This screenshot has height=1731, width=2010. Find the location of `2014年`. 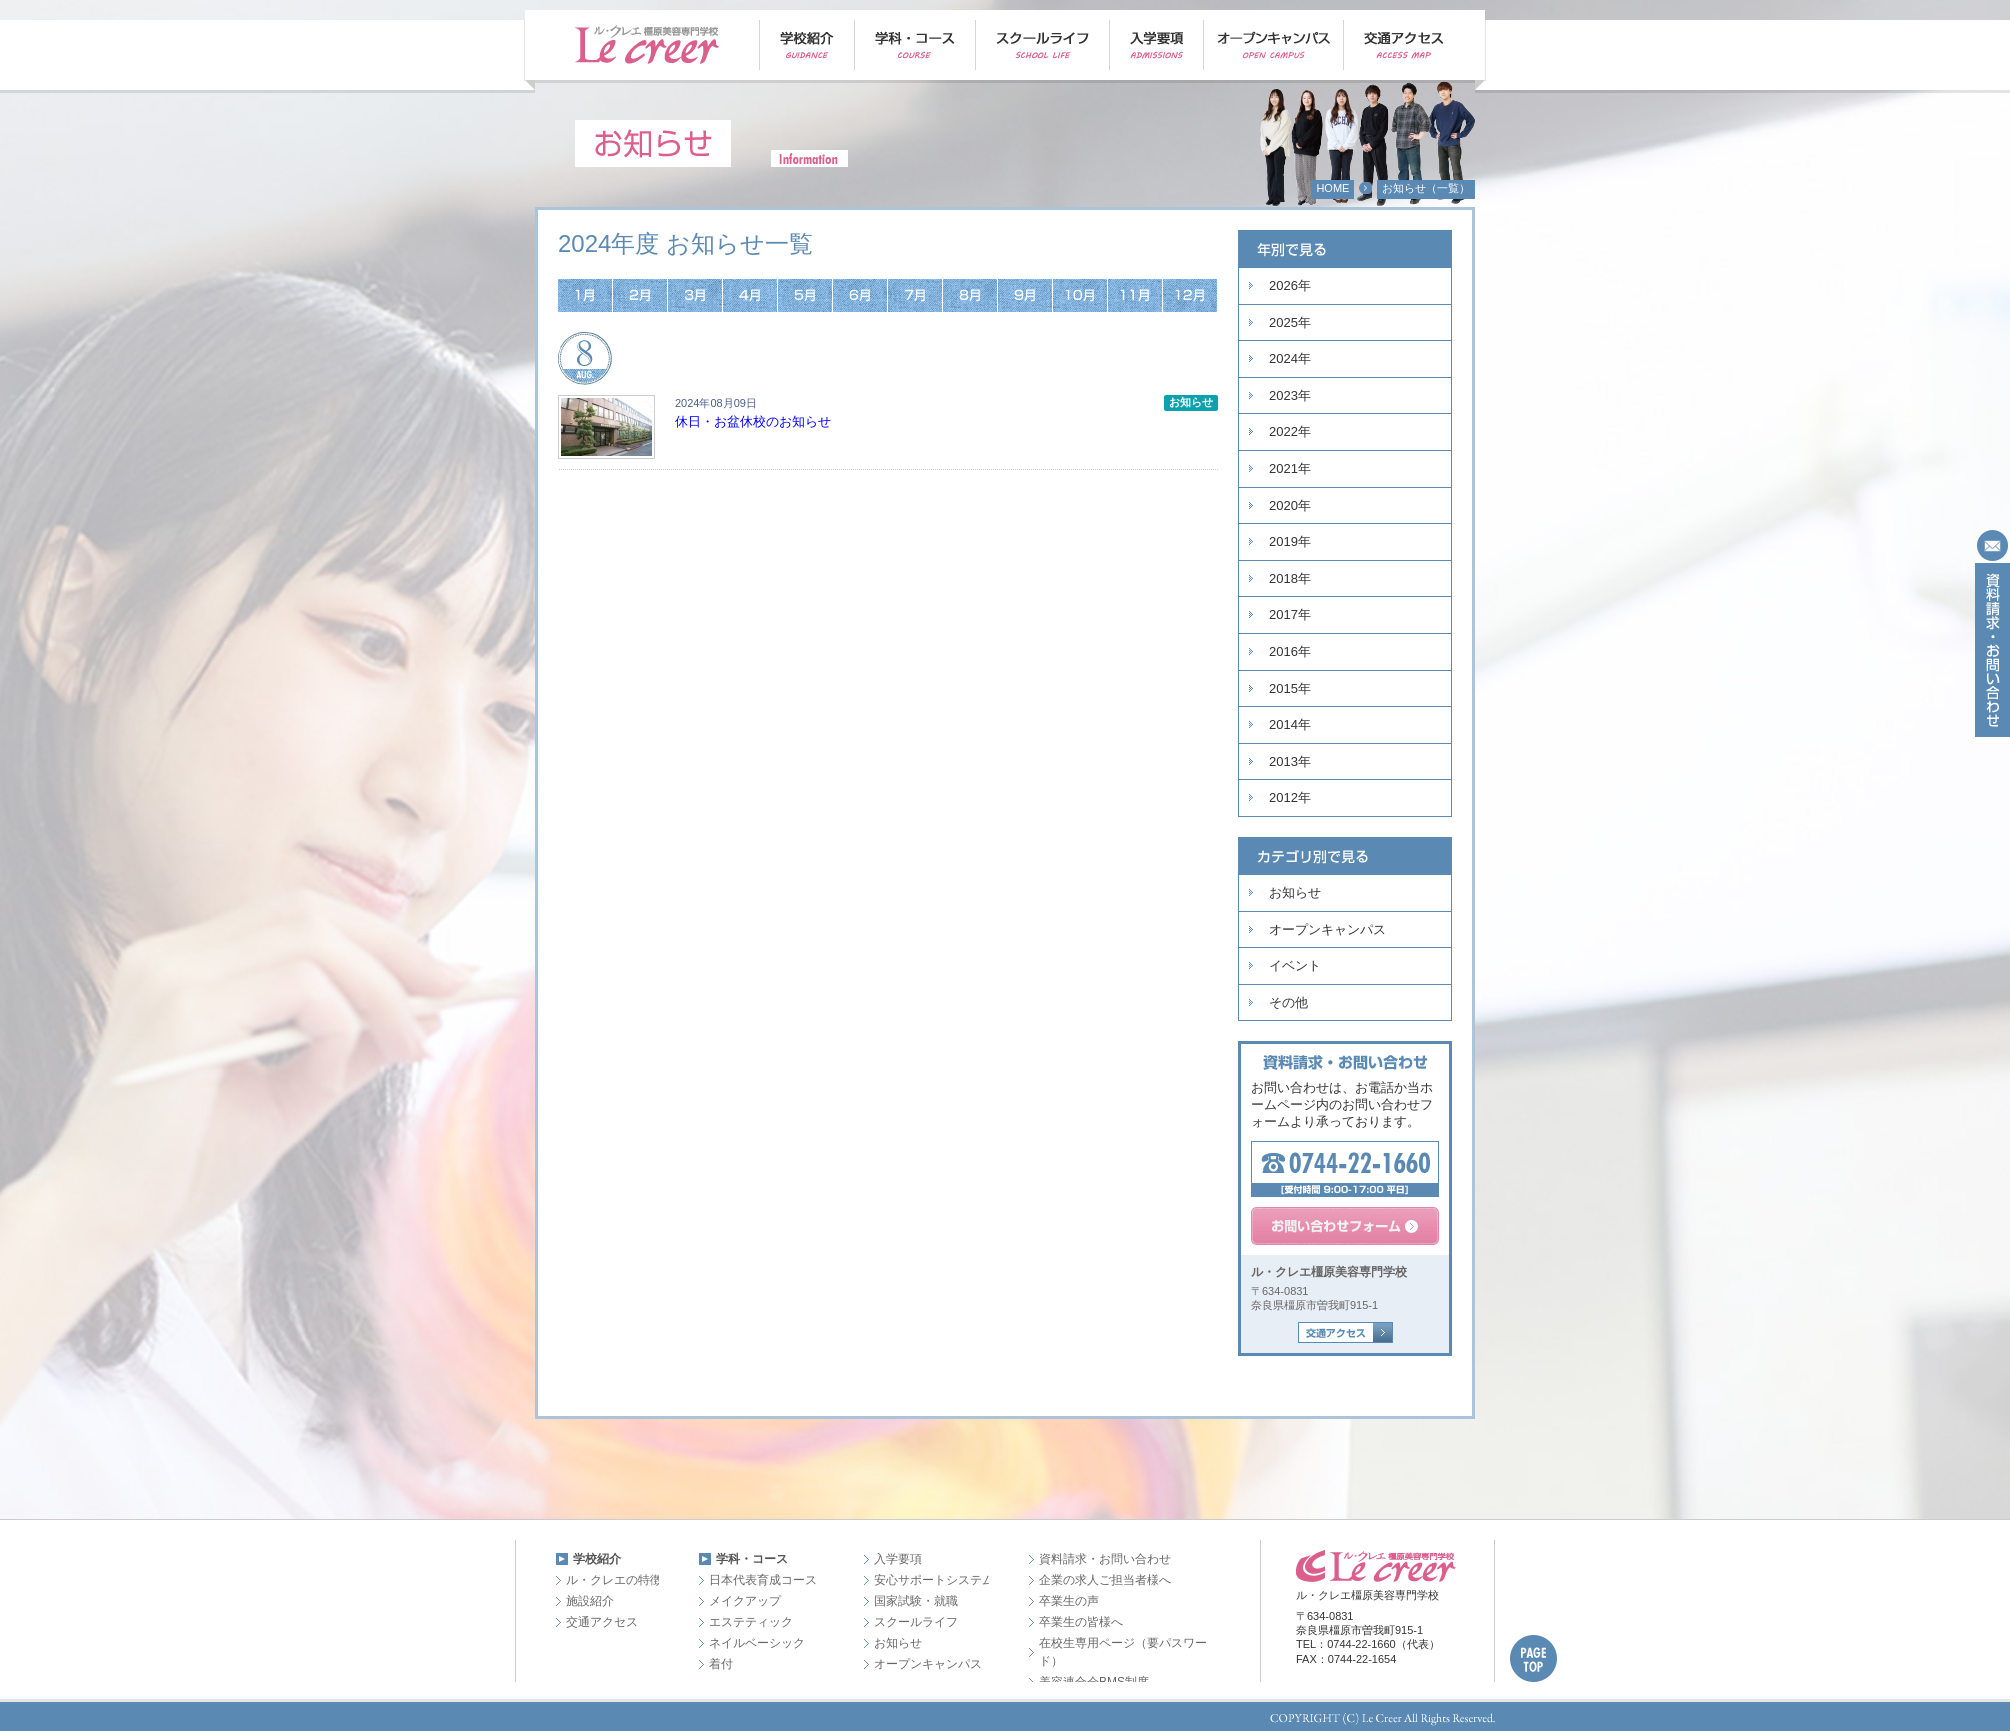

2014年 is located at coordinates (1290, 724).